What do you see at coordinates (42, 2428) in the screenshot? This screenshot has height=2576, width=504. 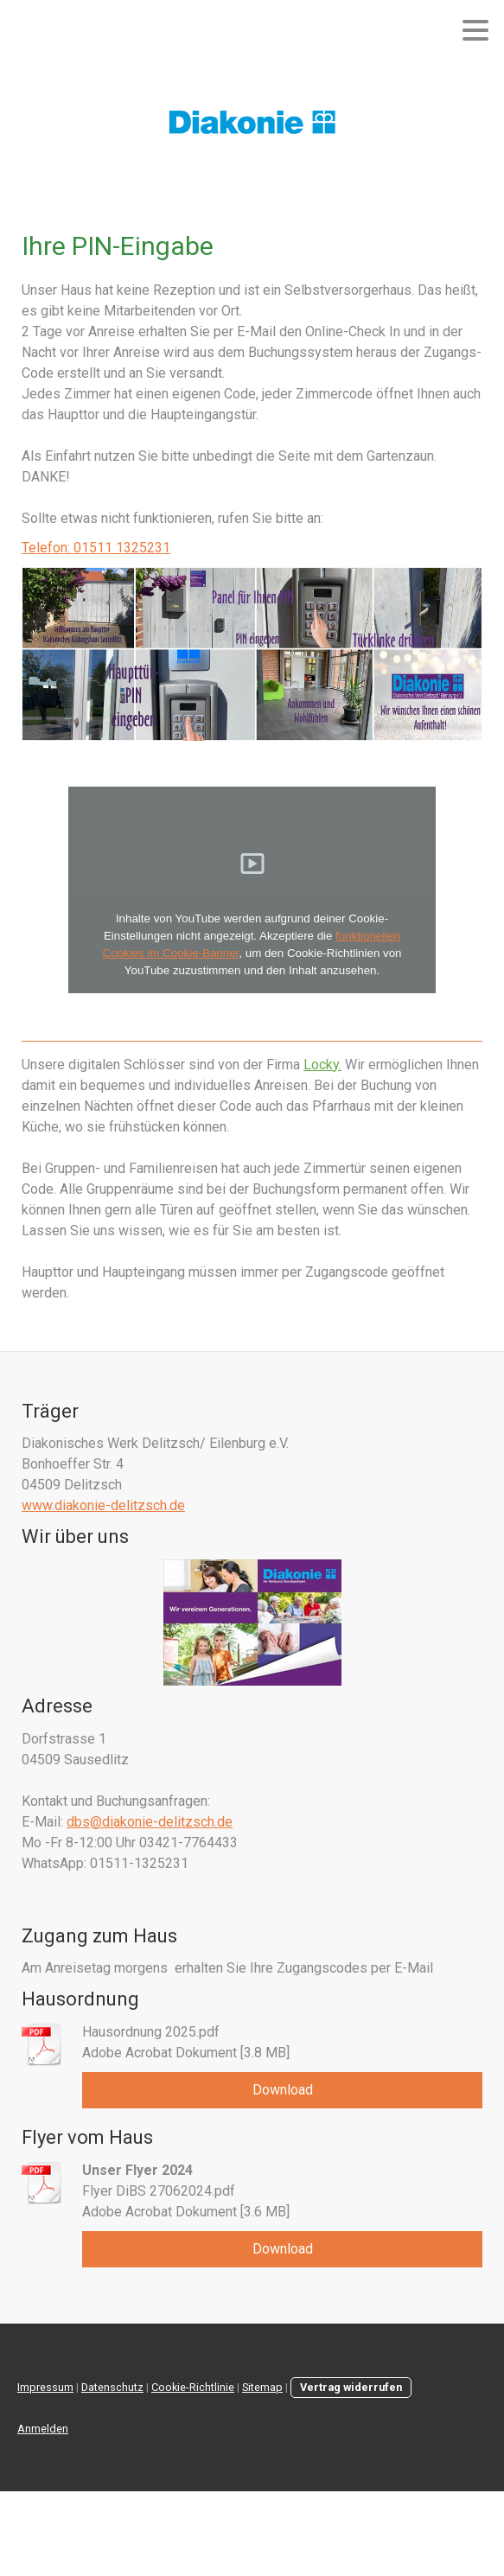 I see `Anmelden` at bounding box center [42, 2428].